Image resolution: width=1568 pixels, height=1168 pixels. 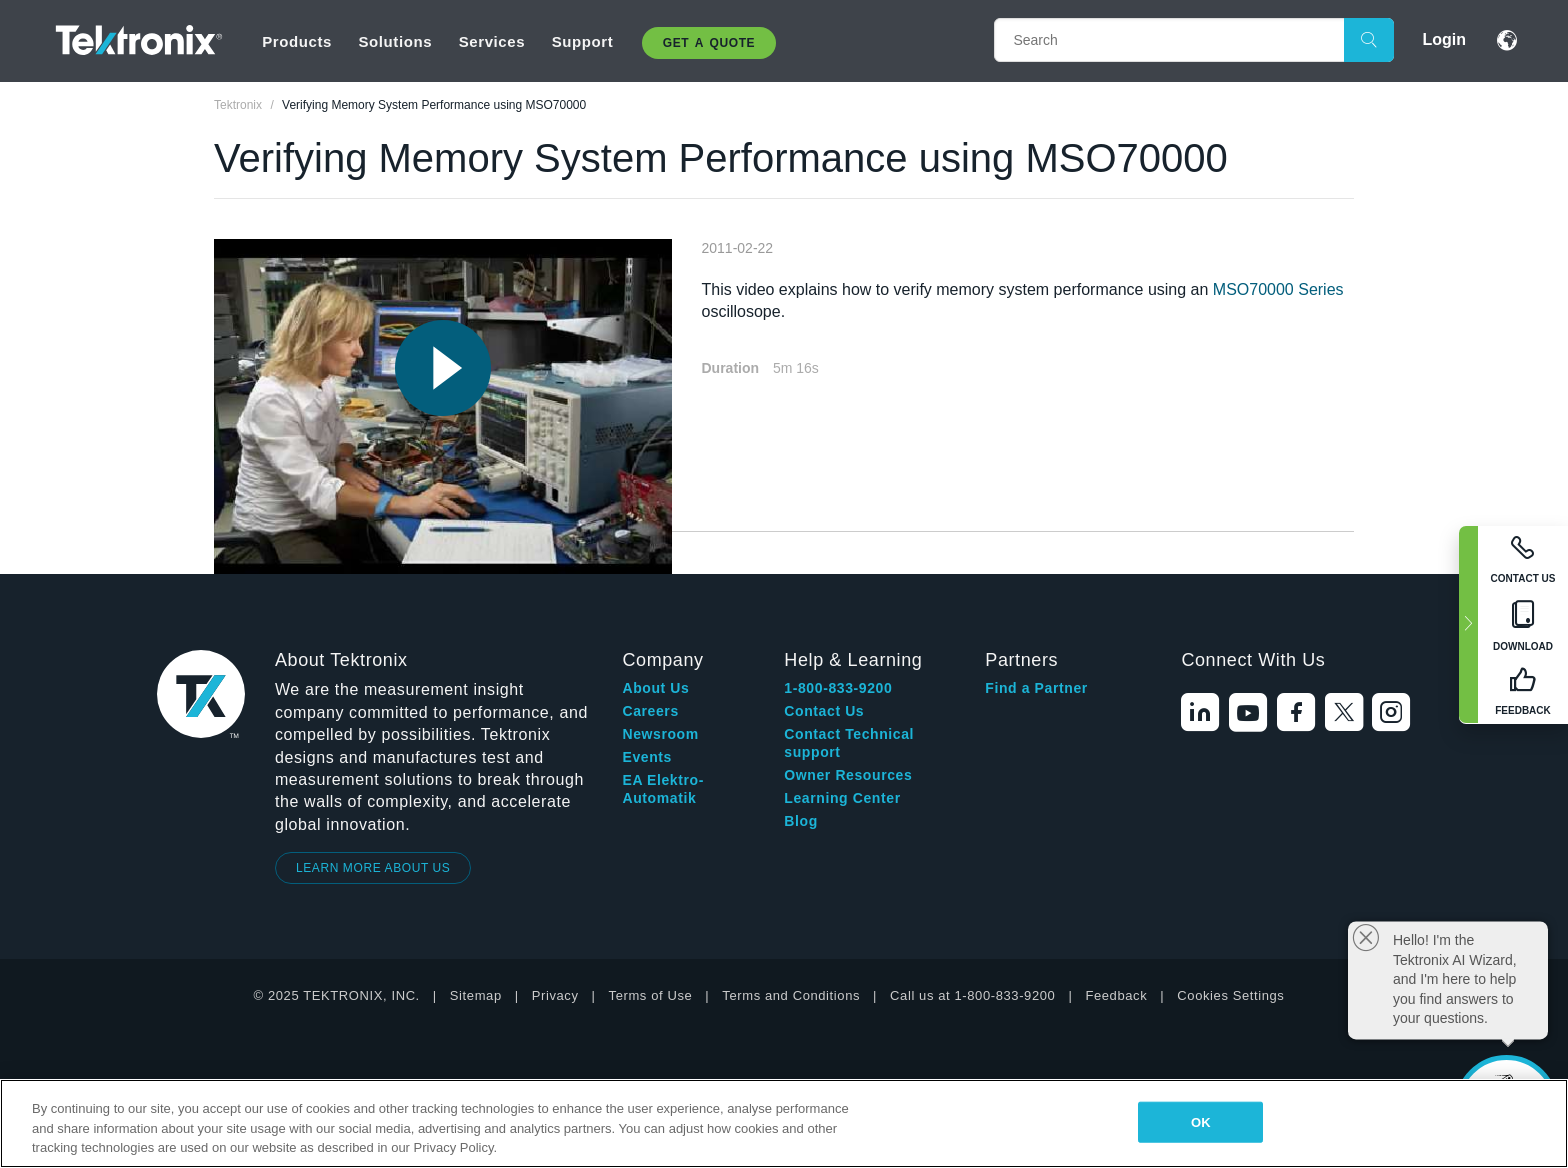 What do you see at coordinates (972, 995) in the screenshot?
I see `Call us at 1-800-833-9200` at bounding box center [972, 995].